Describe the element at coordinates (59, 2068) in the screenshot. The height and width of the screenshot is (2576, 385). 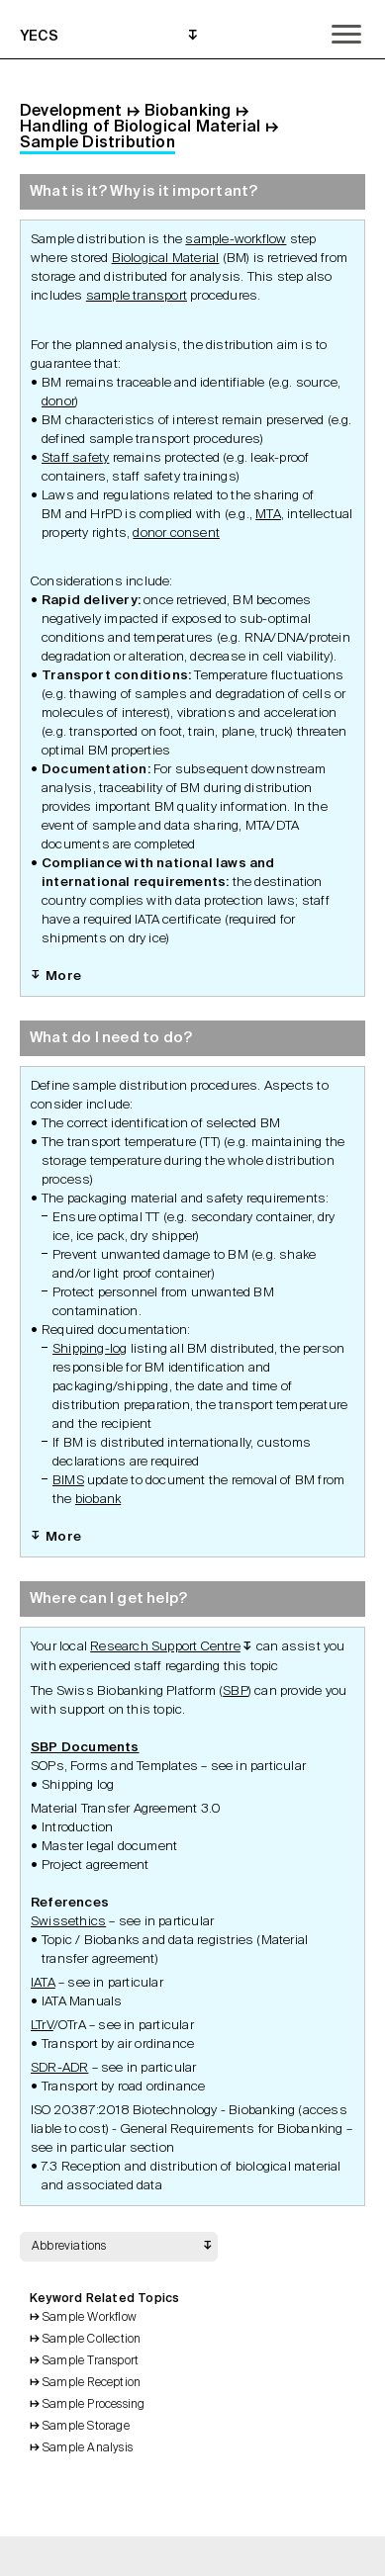
I see `SDR-ADR` at that location.